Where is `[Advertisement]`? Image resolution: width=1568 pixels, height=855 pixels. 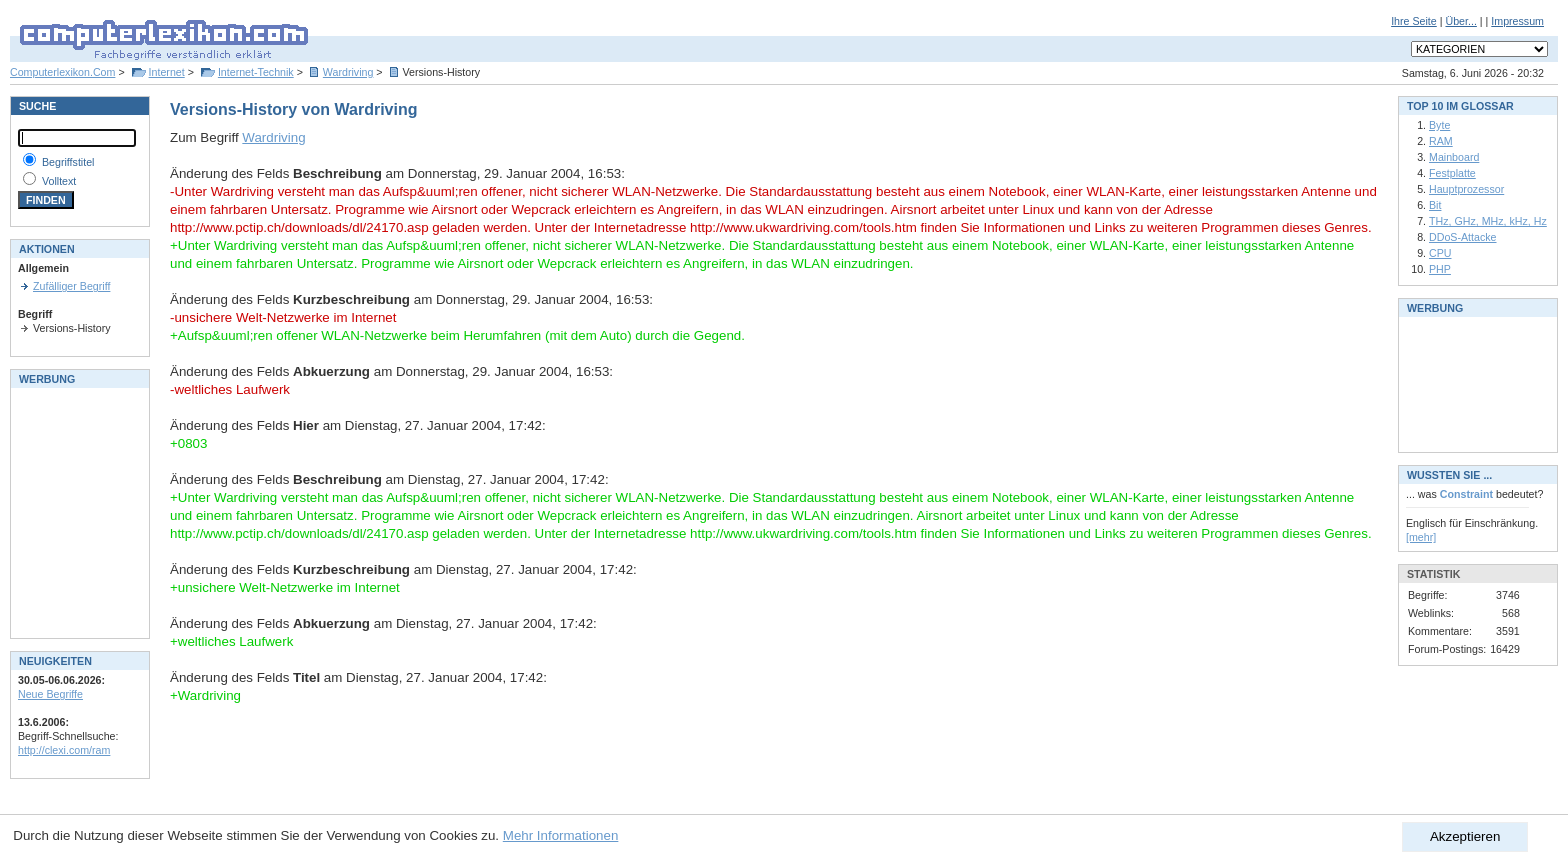
[Advertisement] is located at coordinates (78, 511).